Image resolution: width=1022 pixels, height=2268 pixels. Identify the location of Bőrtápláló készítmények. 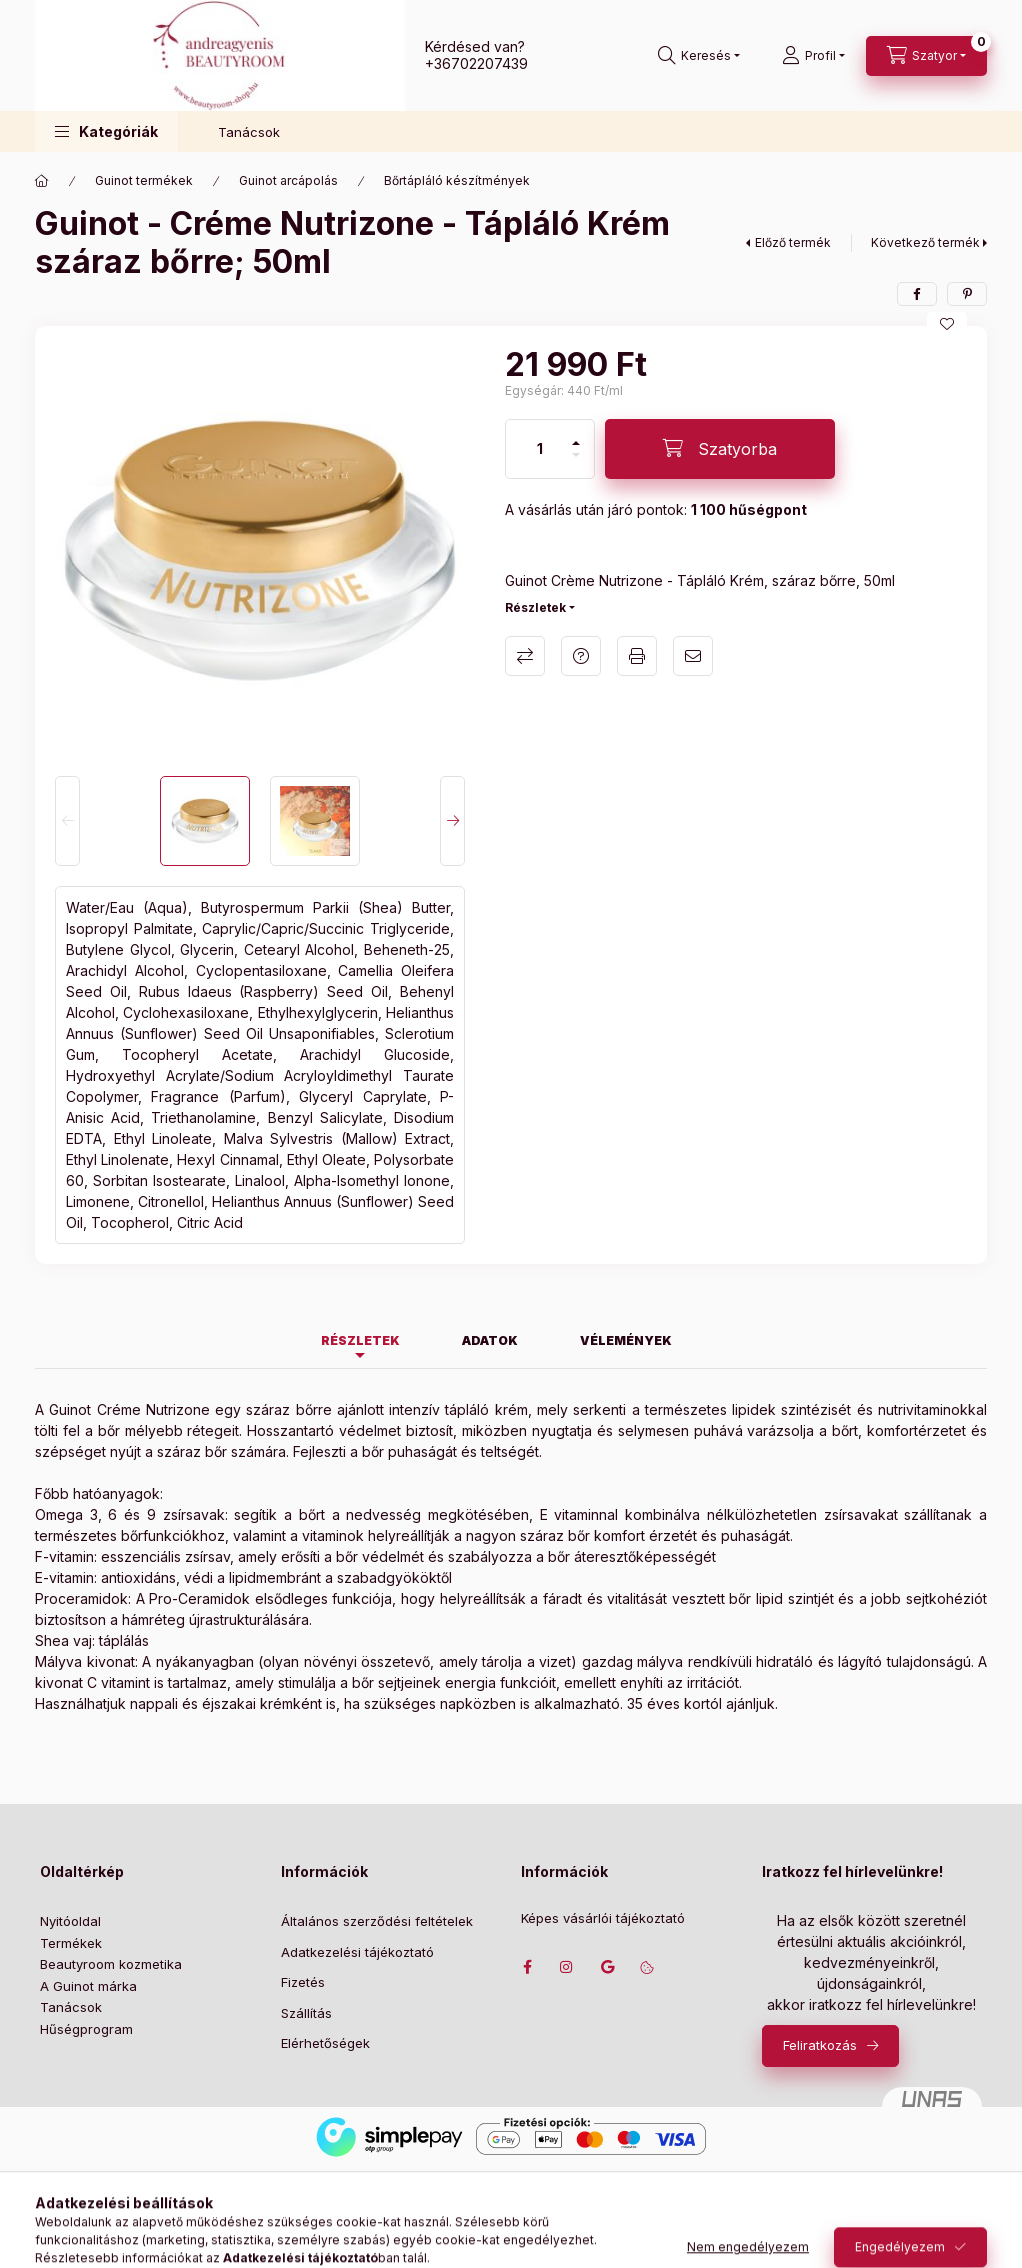
(457, 180).